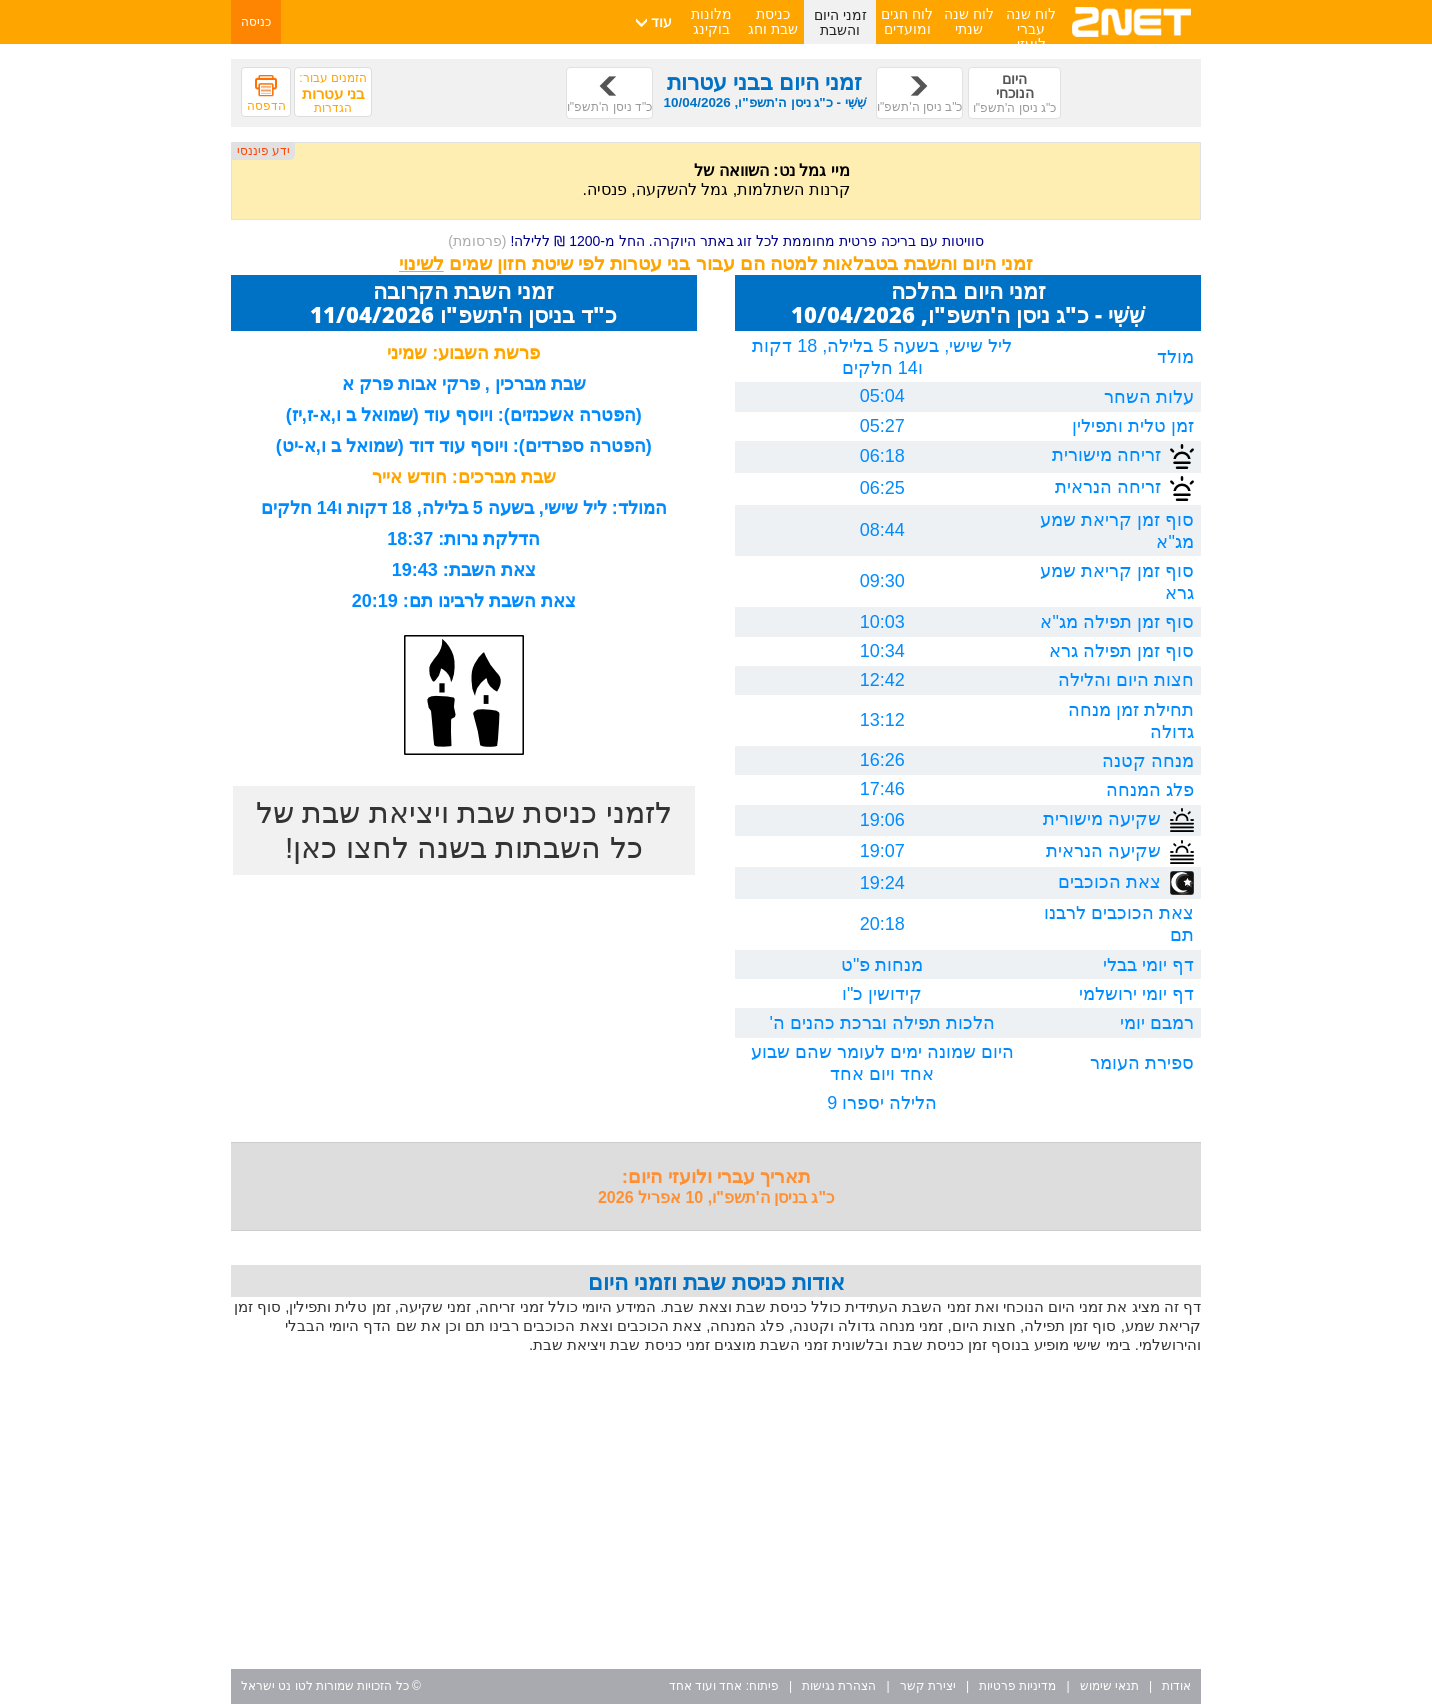 The width and height of the screenshot is (1432, 1704). Describe the element at coordinates (1176, 1686) in the screenshot. I see `אודות` at that location.